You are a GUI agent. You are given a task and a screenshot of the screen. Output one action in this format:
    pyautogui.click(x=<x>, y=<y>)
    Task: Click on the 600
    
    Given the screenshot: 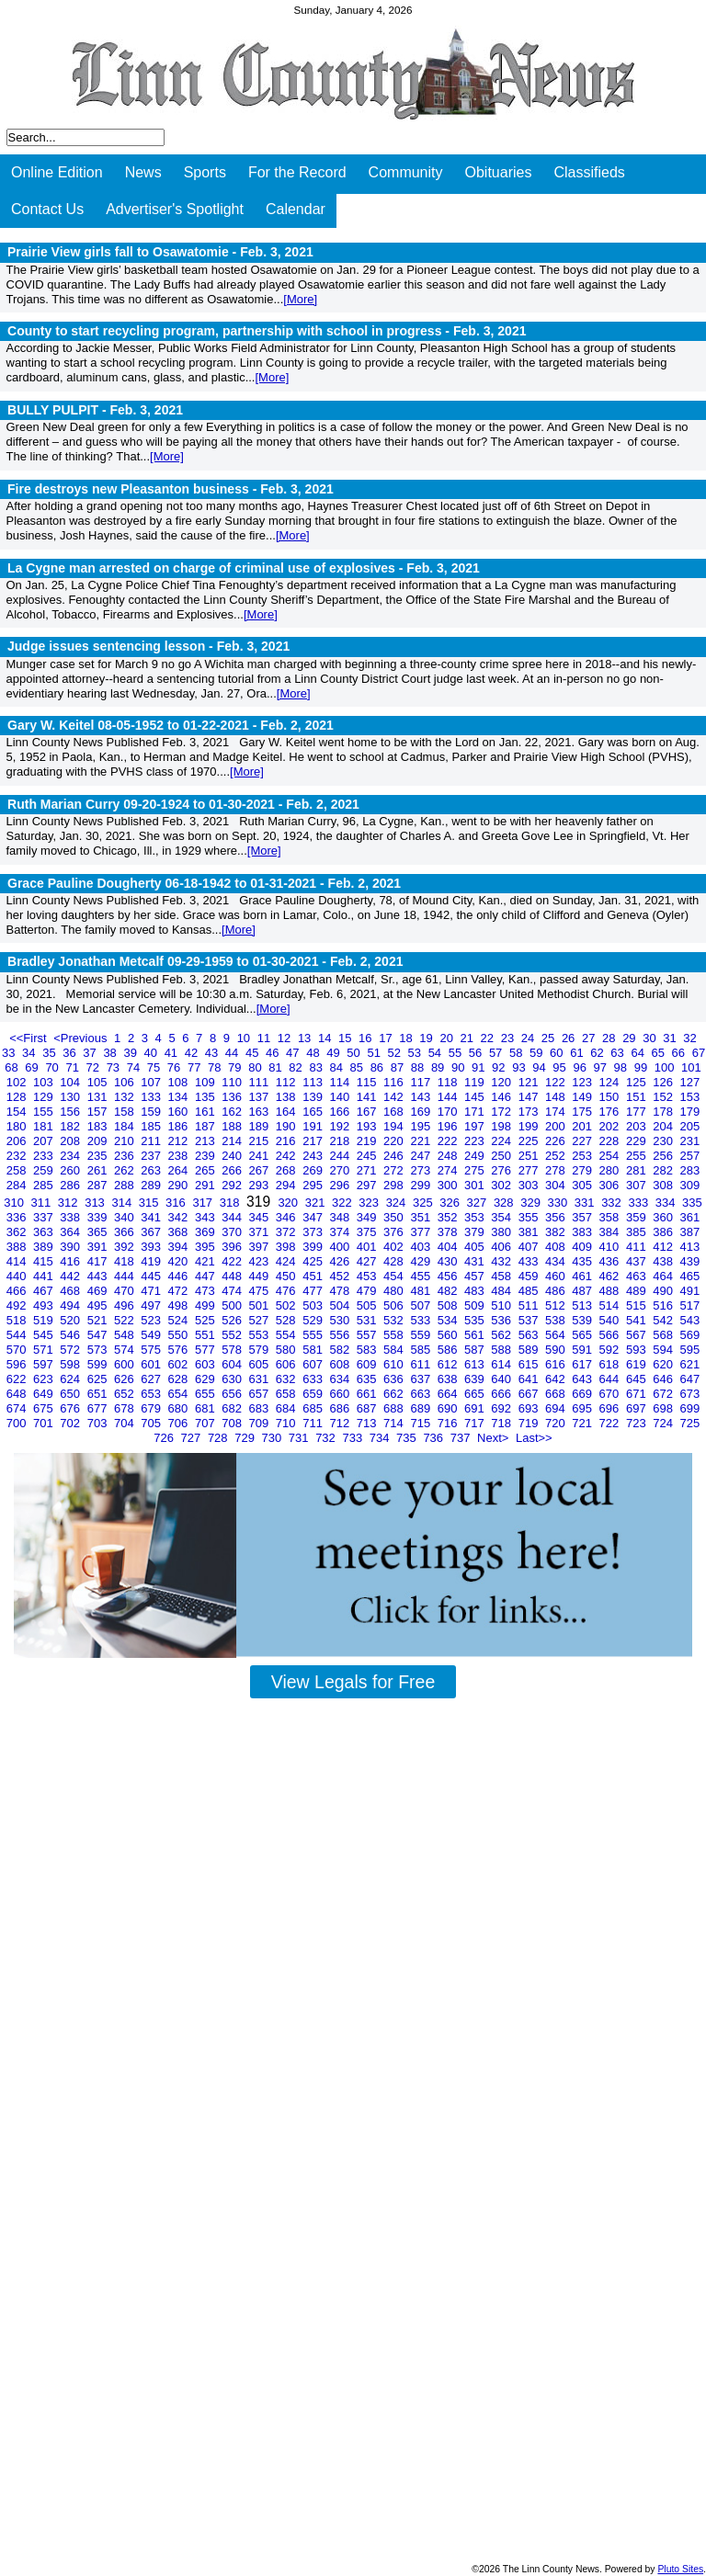 What is the action you would take?
    pyautogui.click(x=125, y=1364)
    